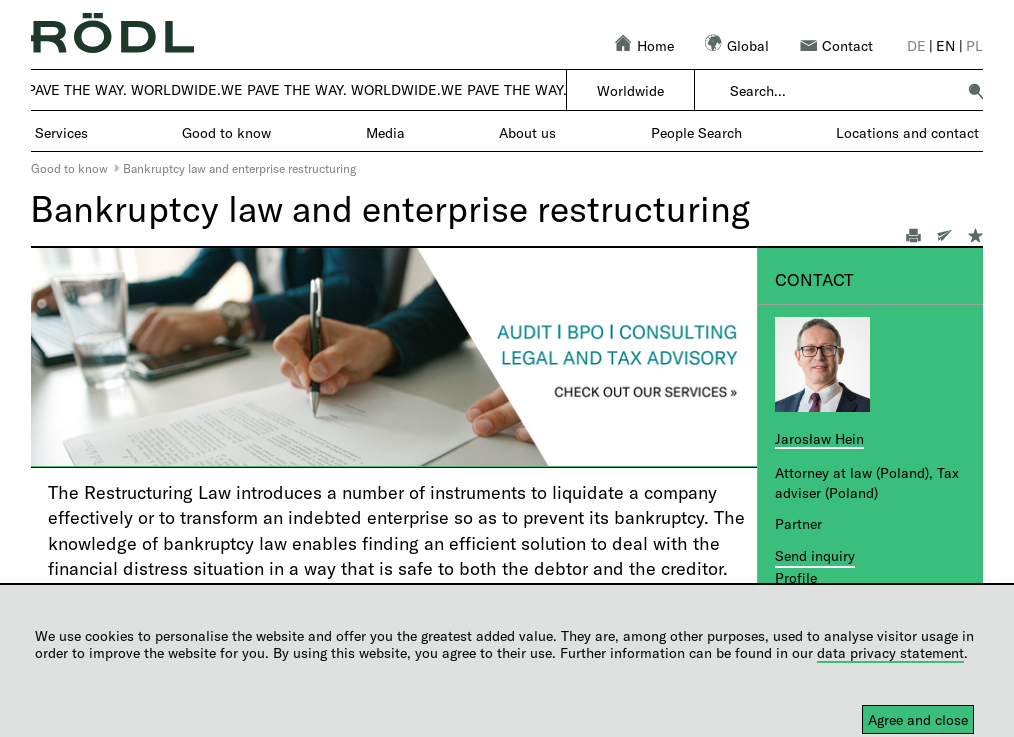 This screenshot has height=737, width=1014. Describe the element at coordinates (916, 45) in the screenshot. I see `de` at that location.